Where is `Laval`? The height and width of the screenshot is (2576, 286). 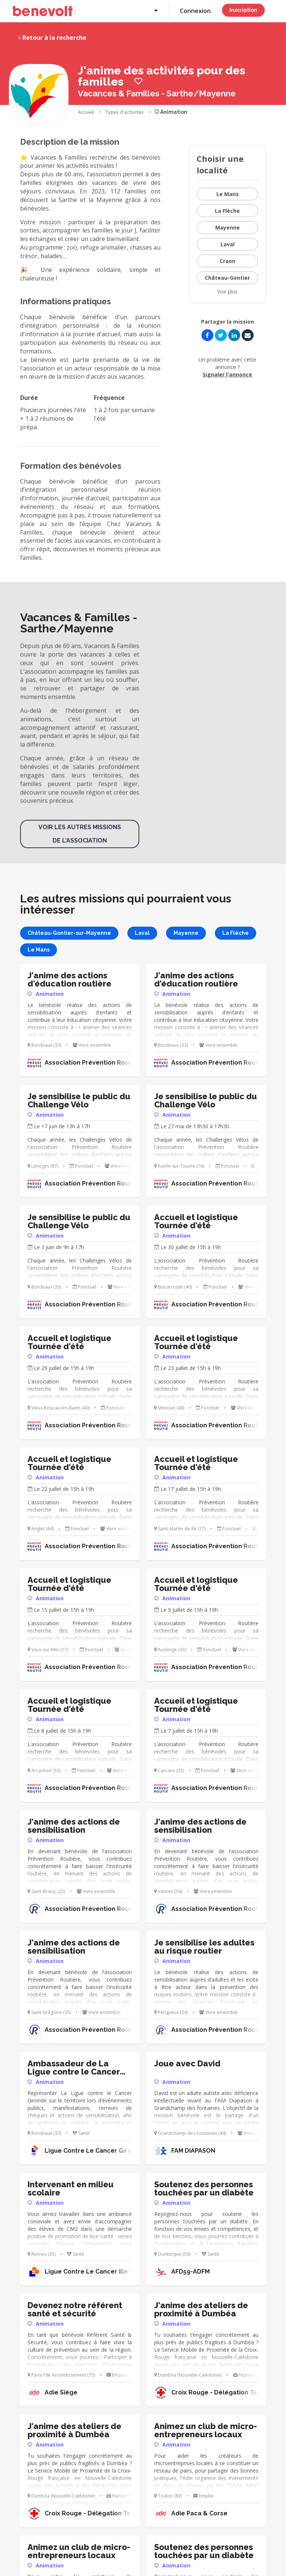
Laval is located at coordinates (227, 244).